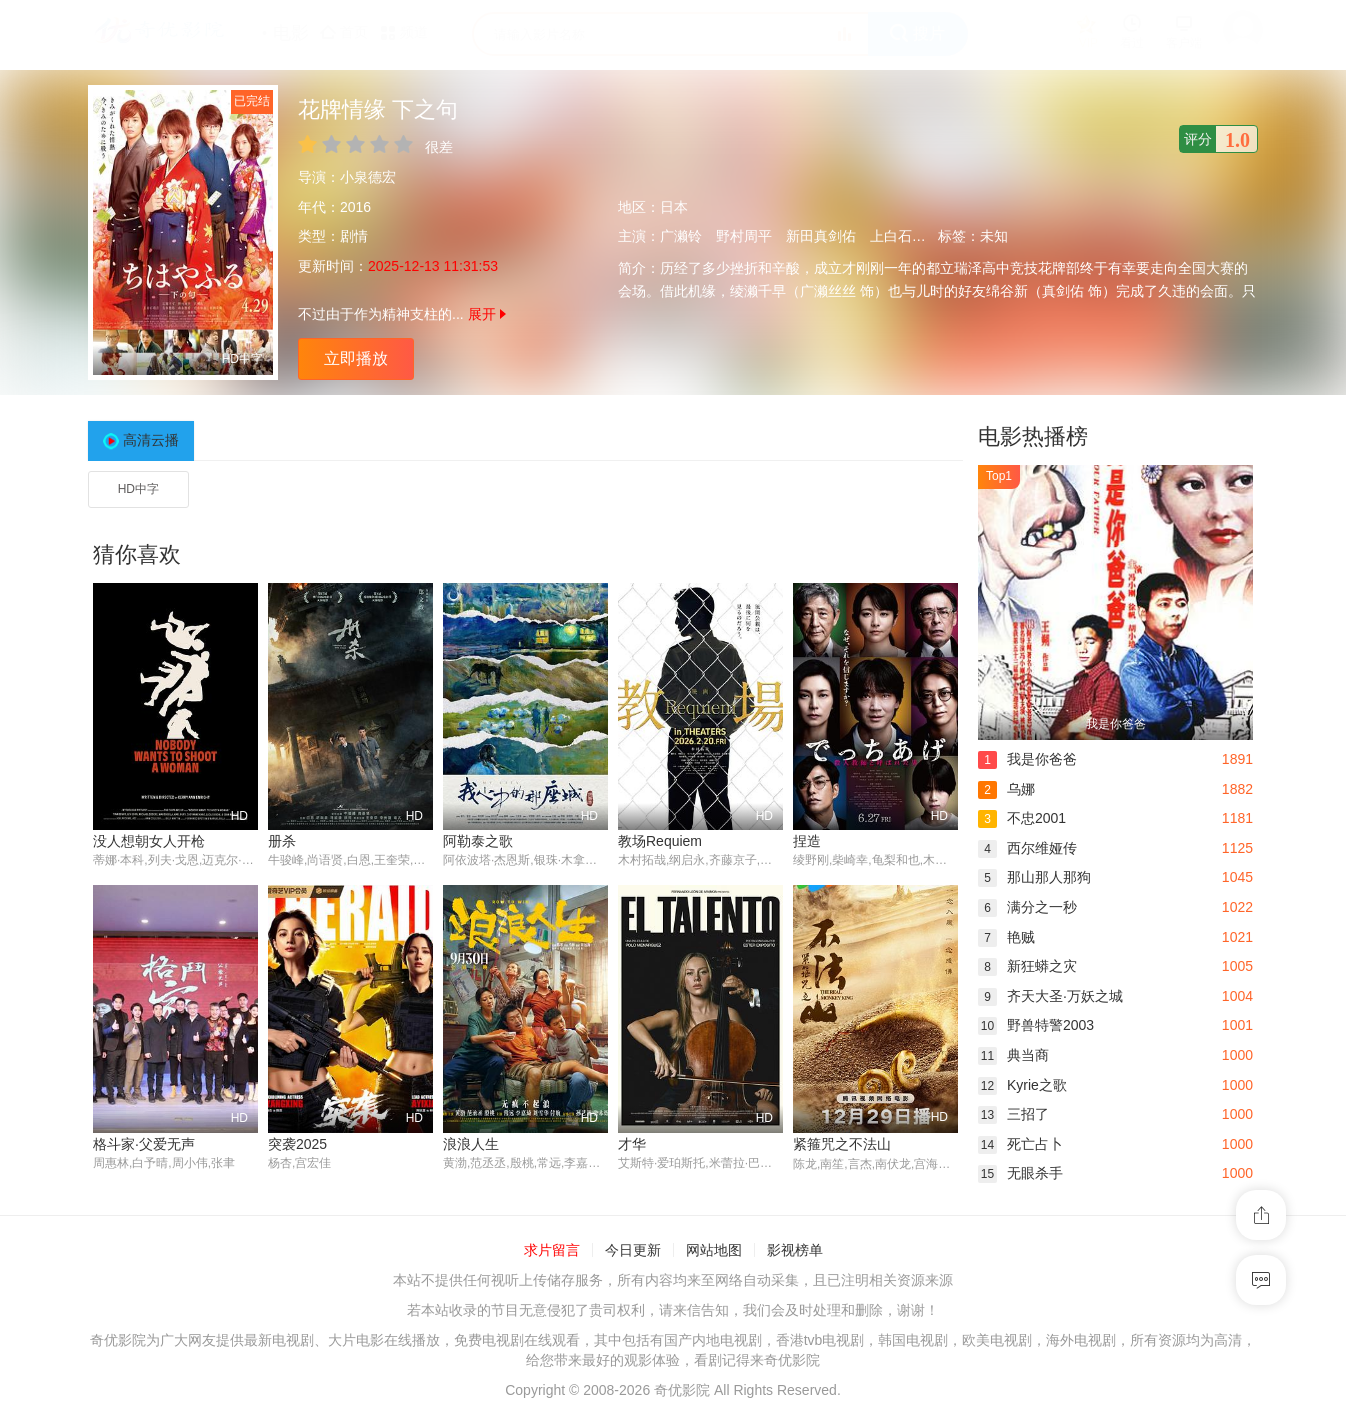 The image size is (1346, 1415). Describe the element at coordinates (478, 841) in the screenshot. I see `阿勒泰之歌` at that location.